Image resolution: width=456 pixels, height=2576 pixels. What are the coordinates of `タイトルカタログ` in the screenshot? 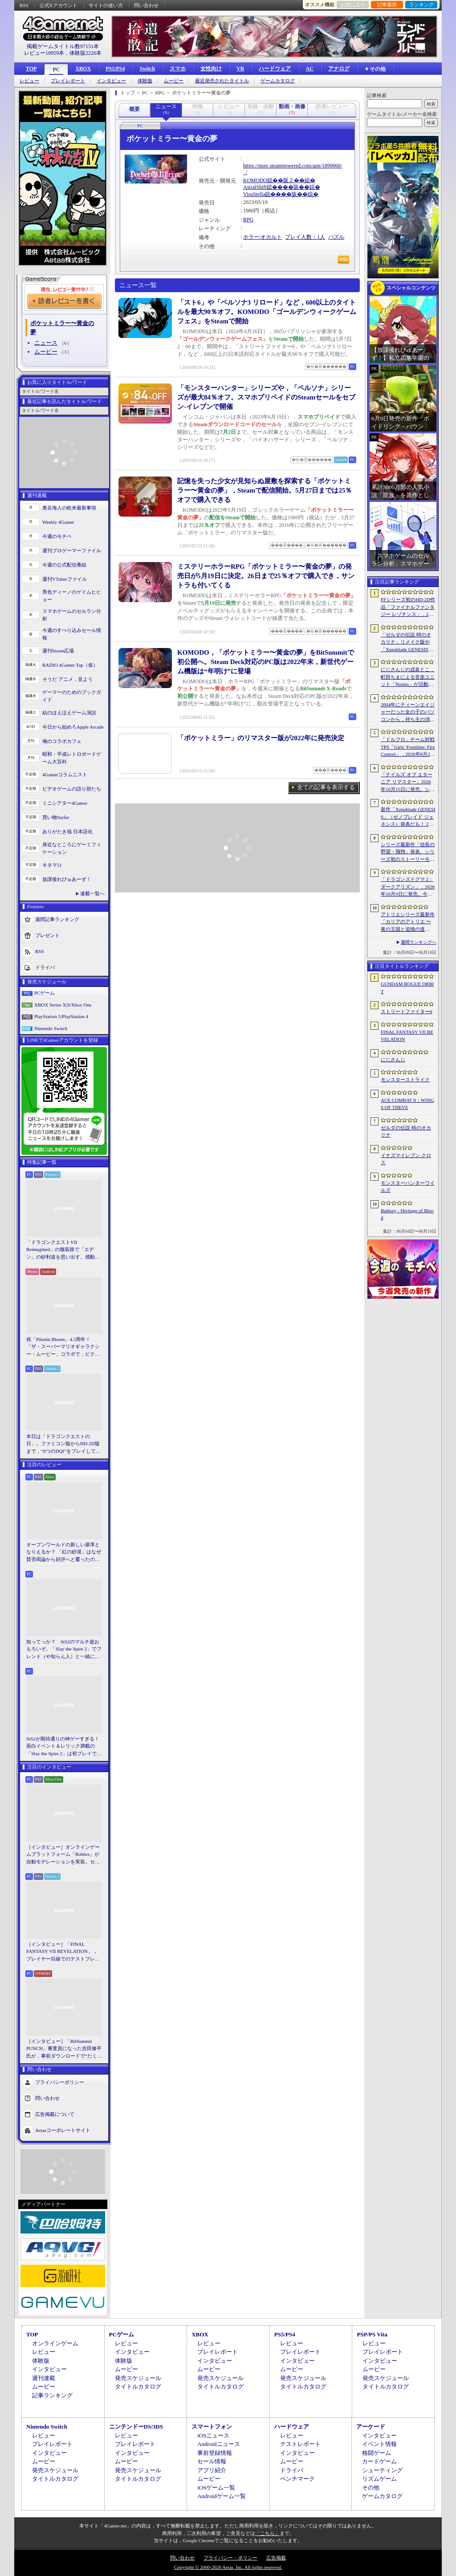 It's located at (138, 2386).